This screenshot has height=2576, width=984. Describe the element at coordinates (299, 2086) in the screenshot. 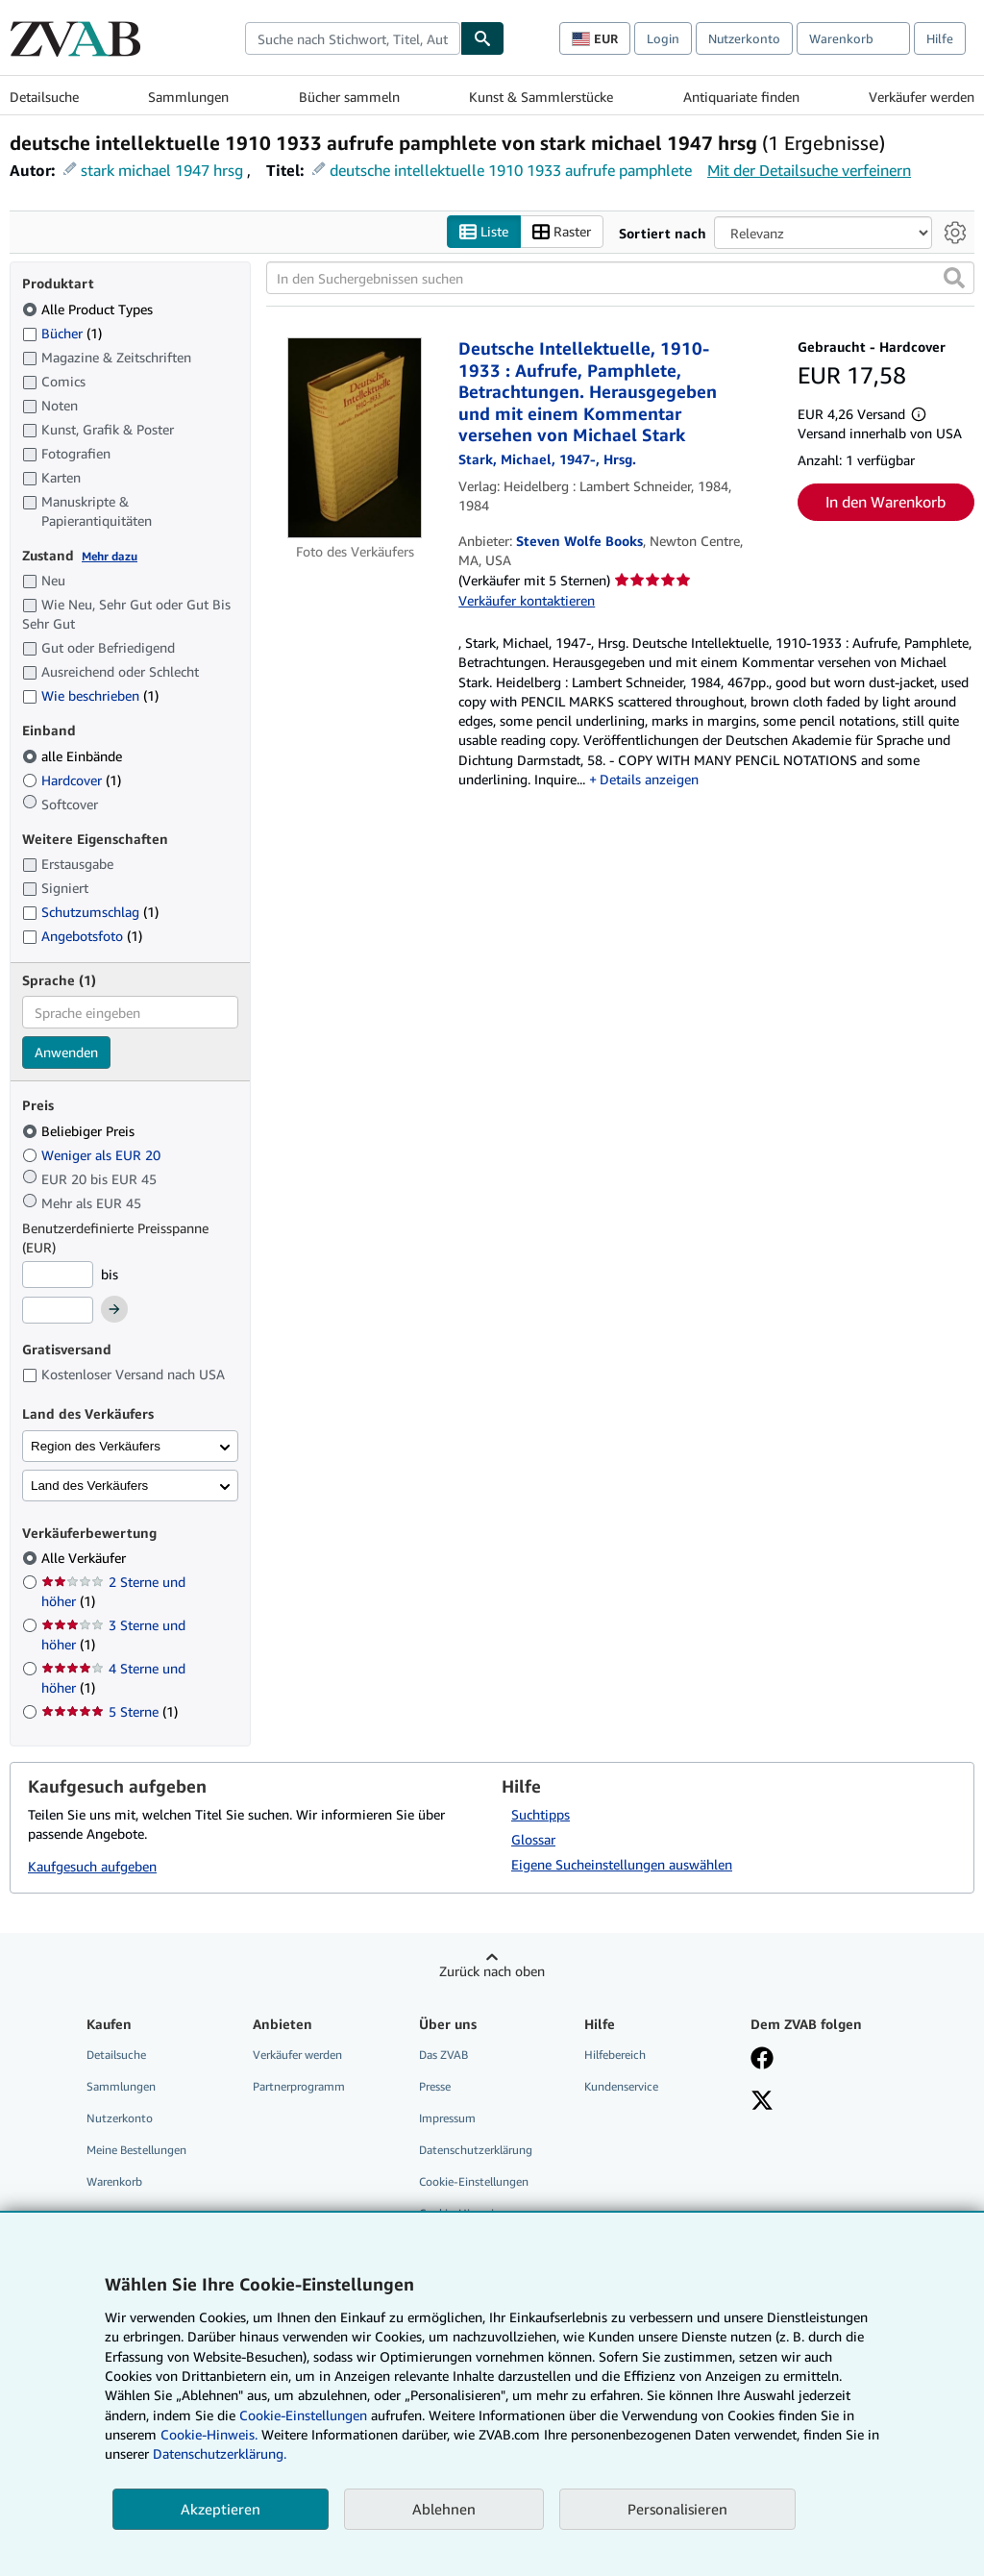

I see `Partnerprogramm` at that location.